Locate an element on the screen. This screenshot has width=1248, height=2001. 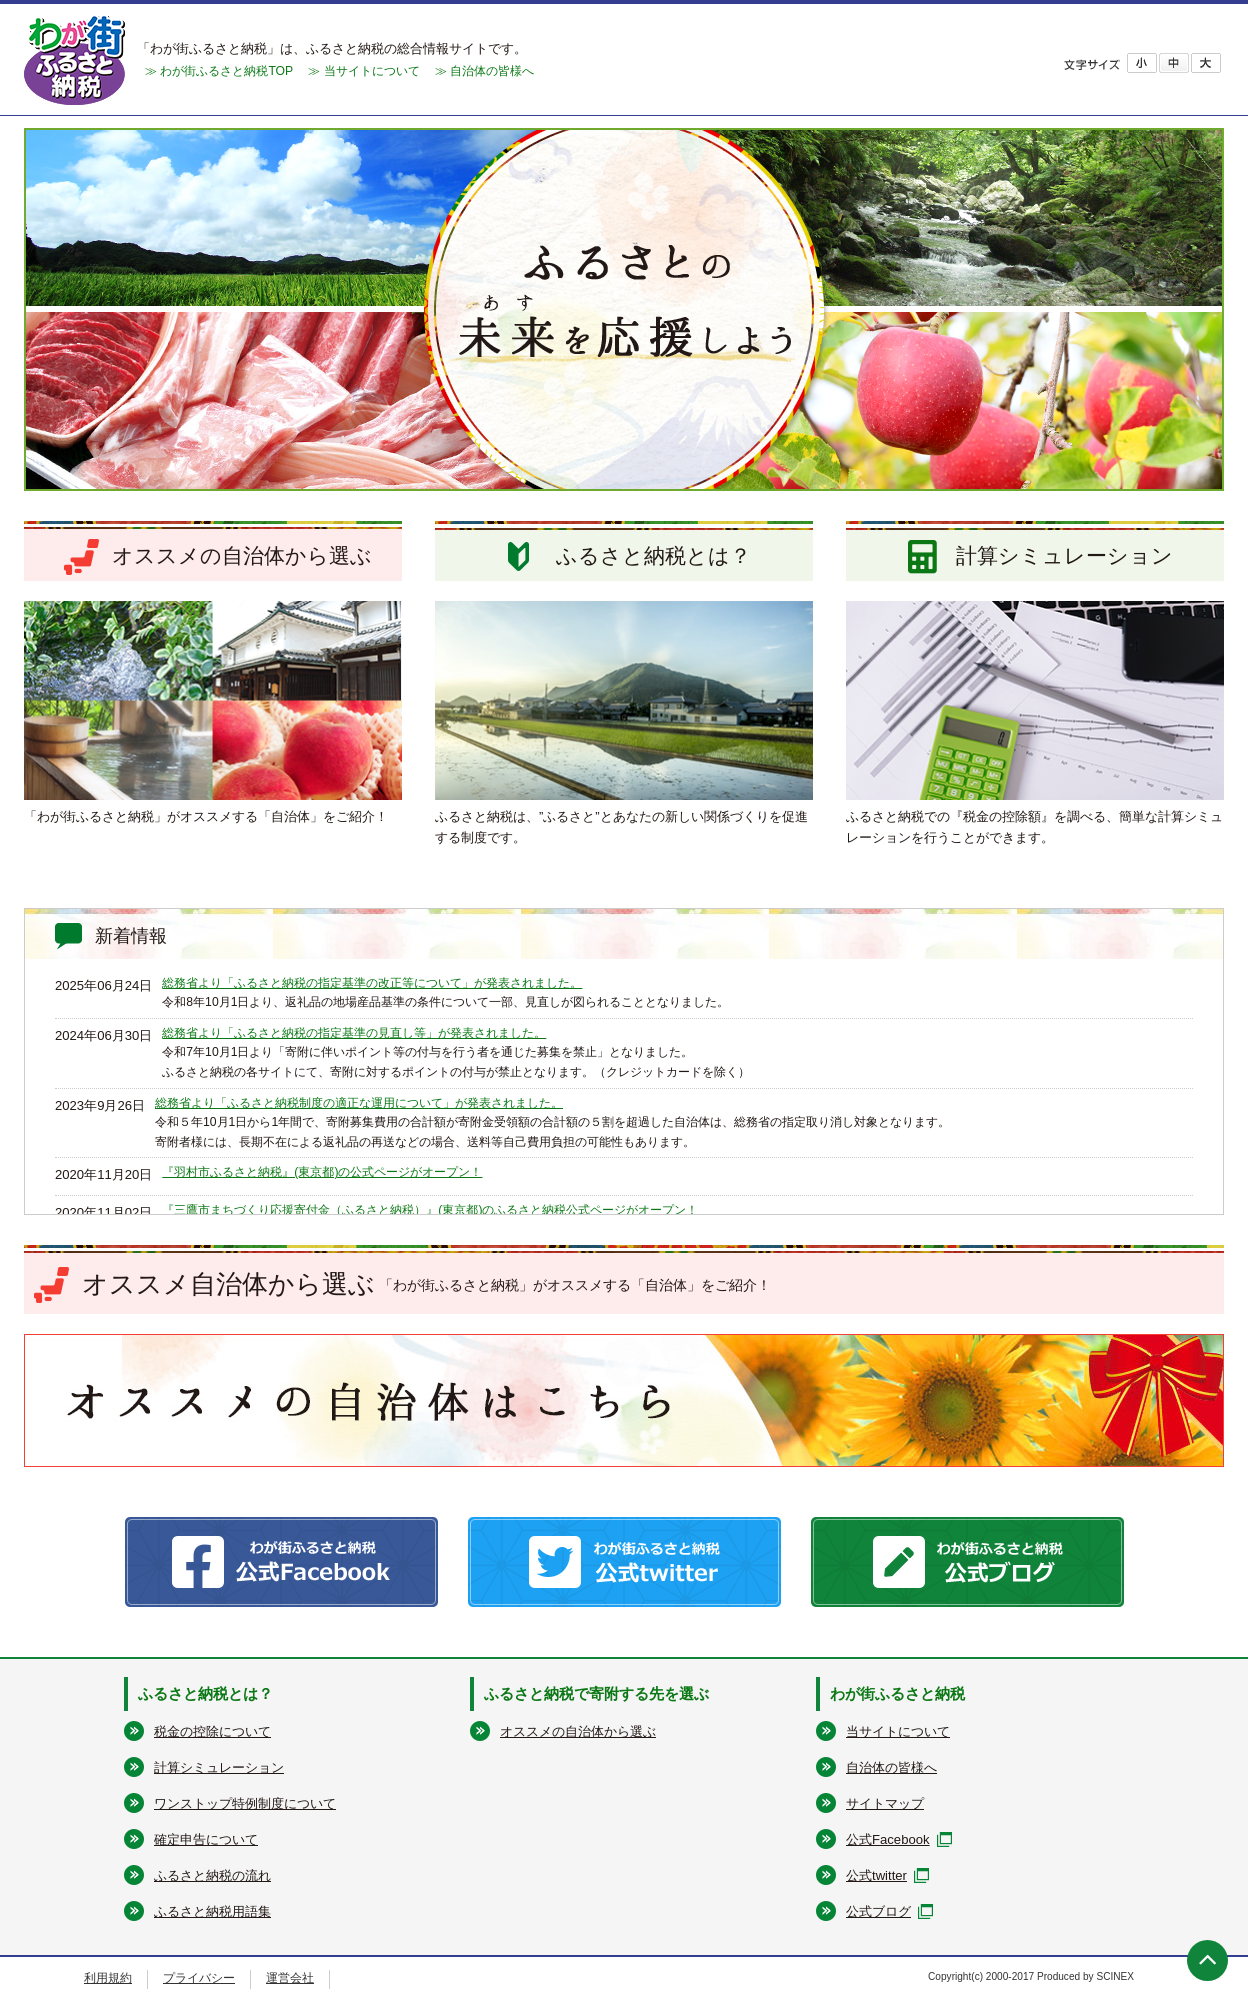
総務省より「ふるさと納税の指定基準の改正等について」が発表されました。 is located at coordinates (372, 983).